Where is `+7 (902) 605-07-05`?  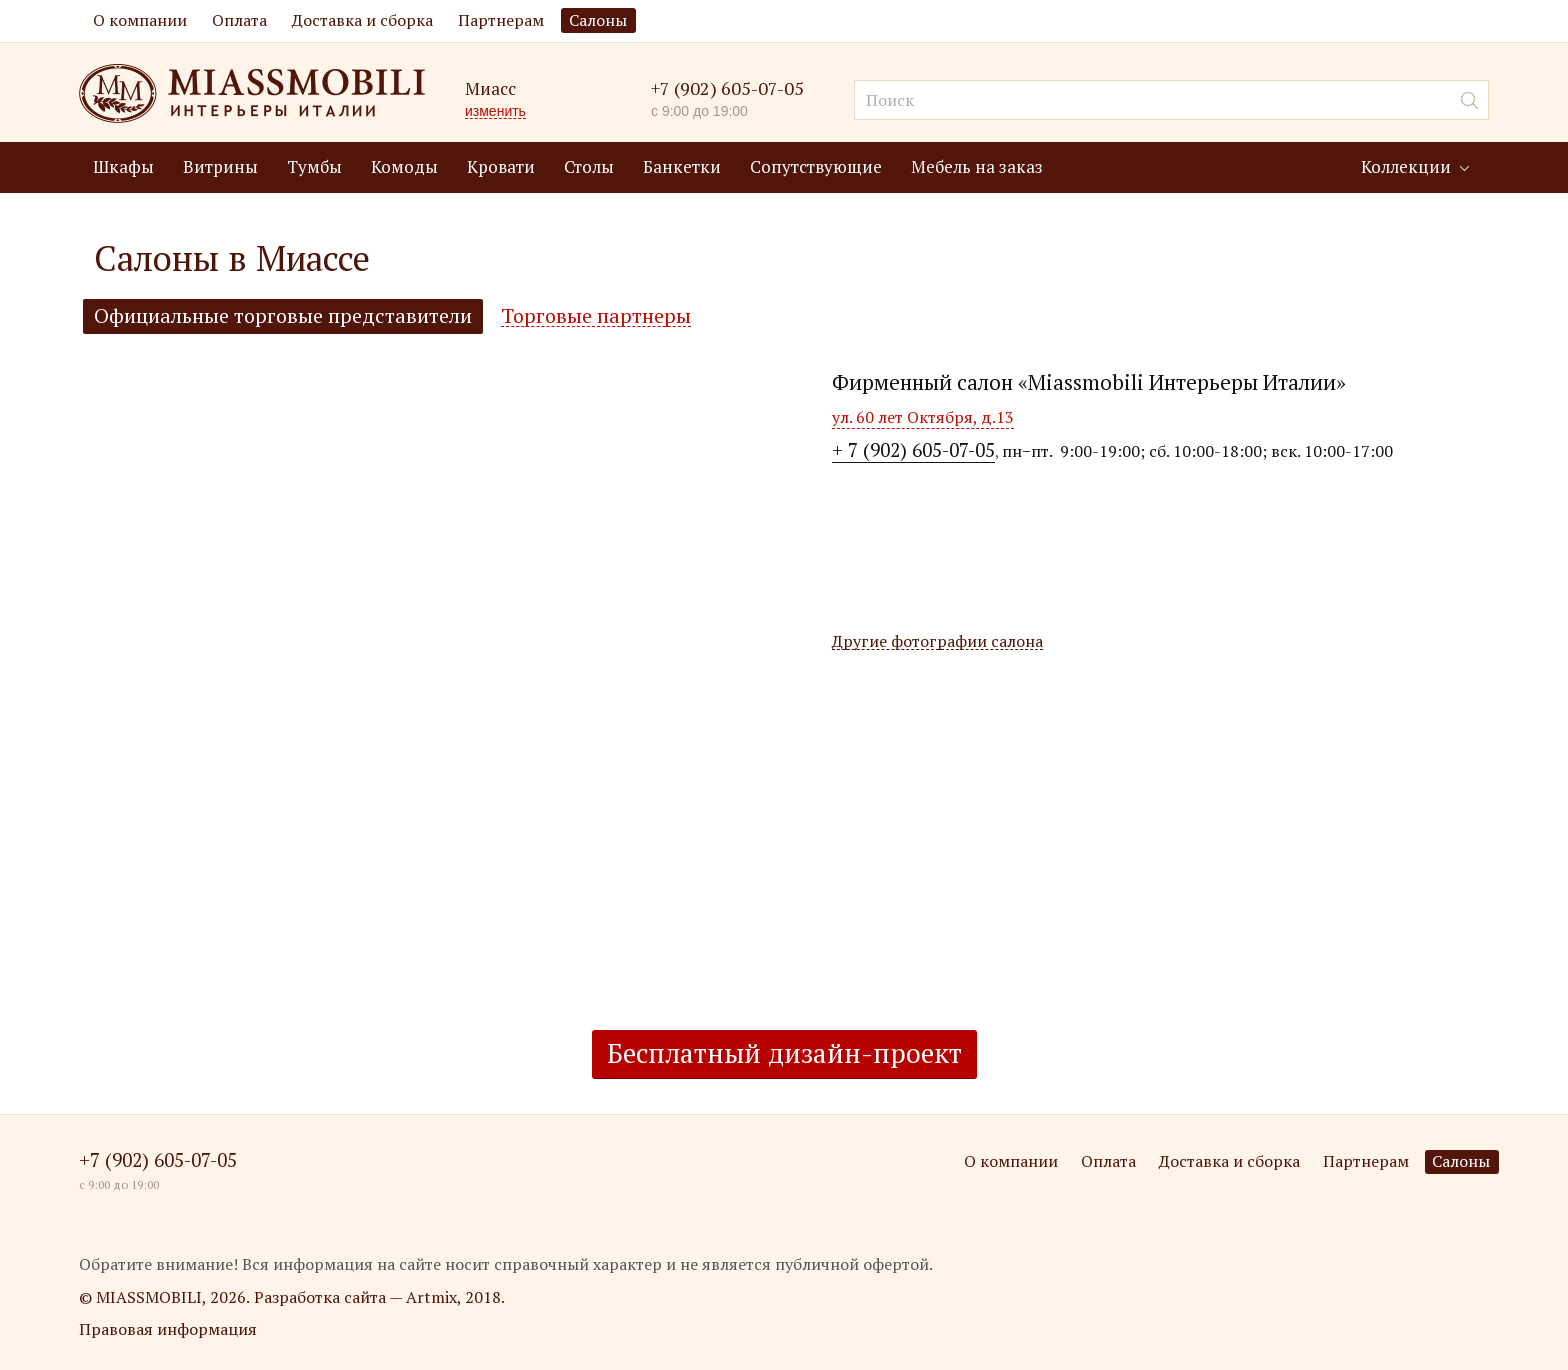 +7 (902) 605-07-05 is located at coordinates (727, 88).